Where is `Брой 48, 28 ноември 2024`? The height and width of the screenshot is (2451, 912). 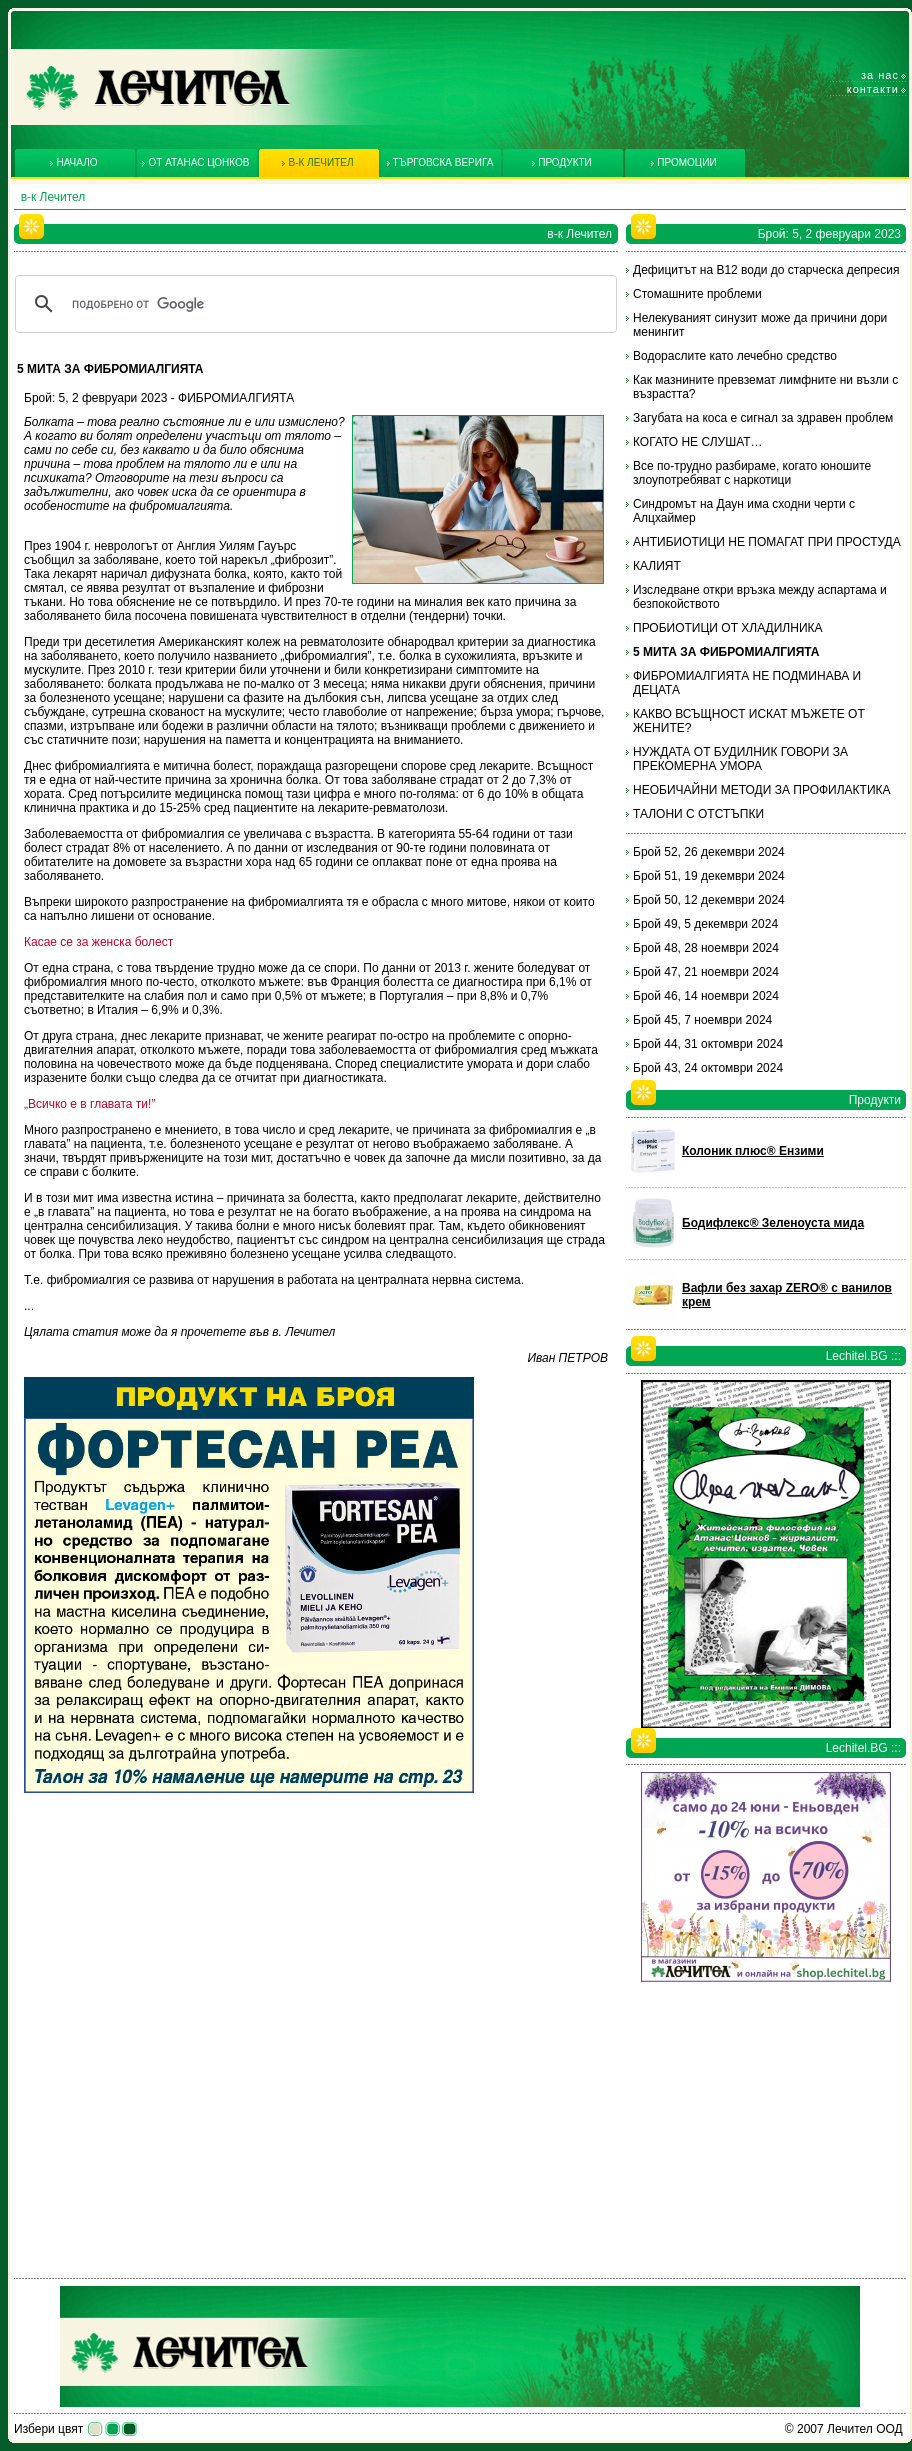
Брой 48, 28 ноември 2024 is located at coordinates (706, 948).